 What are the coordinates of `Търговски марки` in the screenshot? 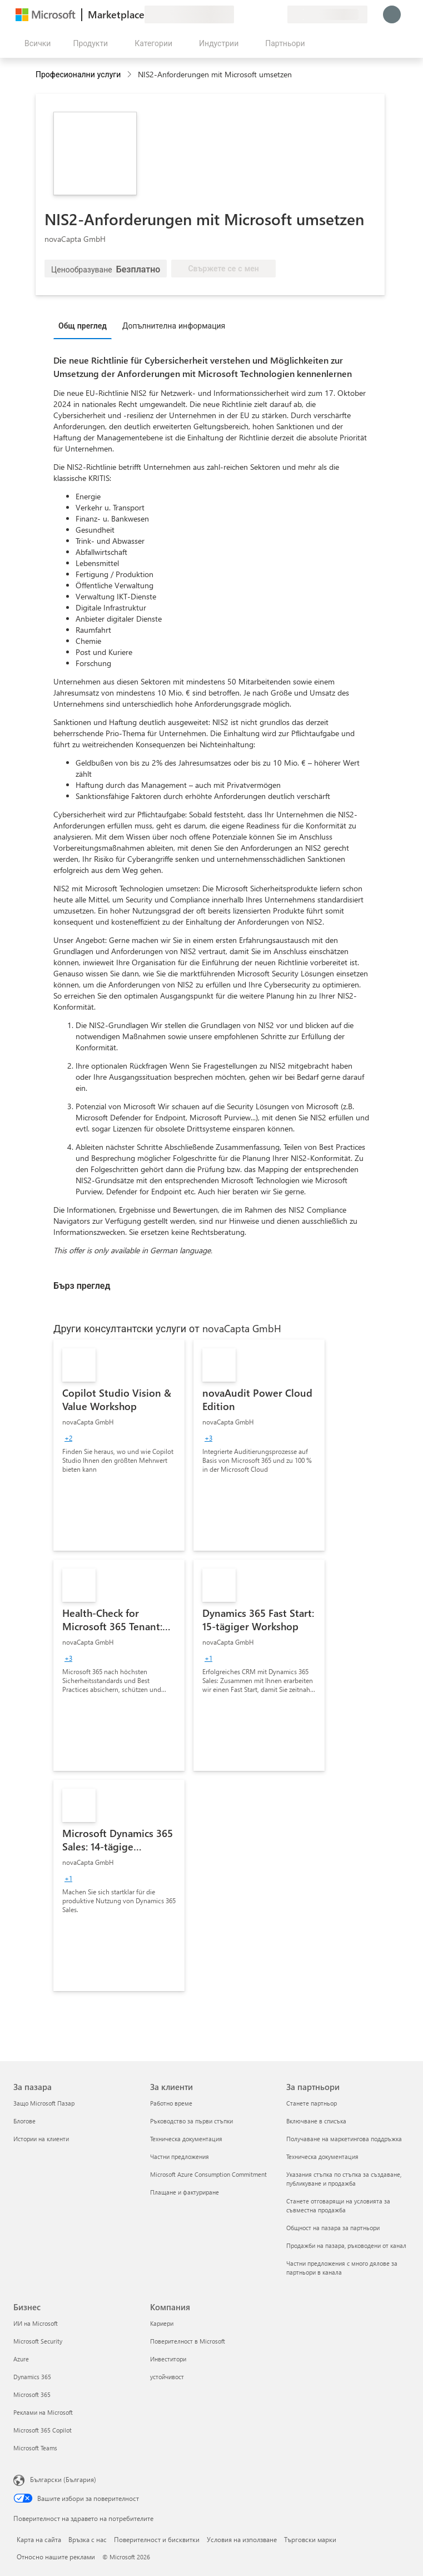 It's located at (310, 2539).